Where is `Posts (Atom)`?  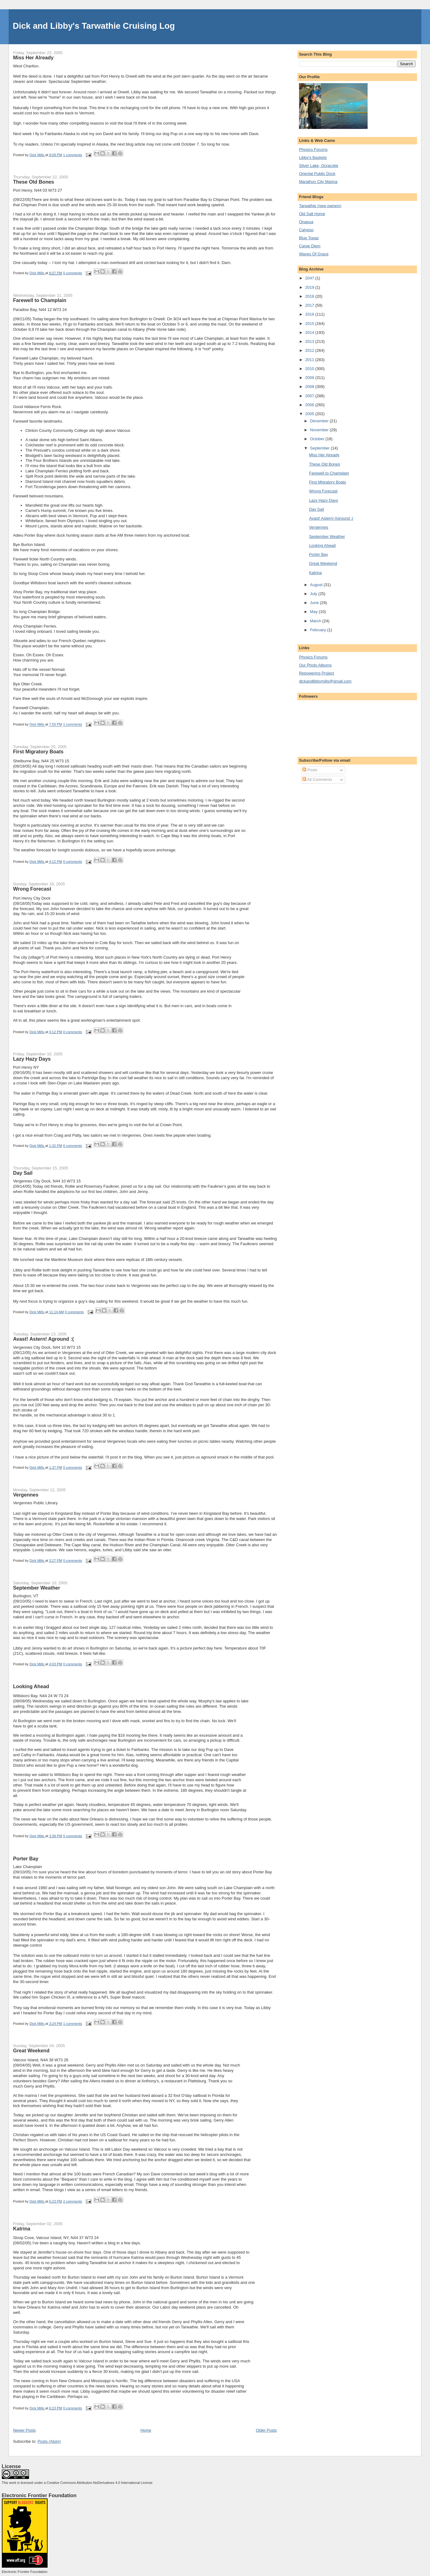
Posts (Atom) is located at coordinates (49, 2441).